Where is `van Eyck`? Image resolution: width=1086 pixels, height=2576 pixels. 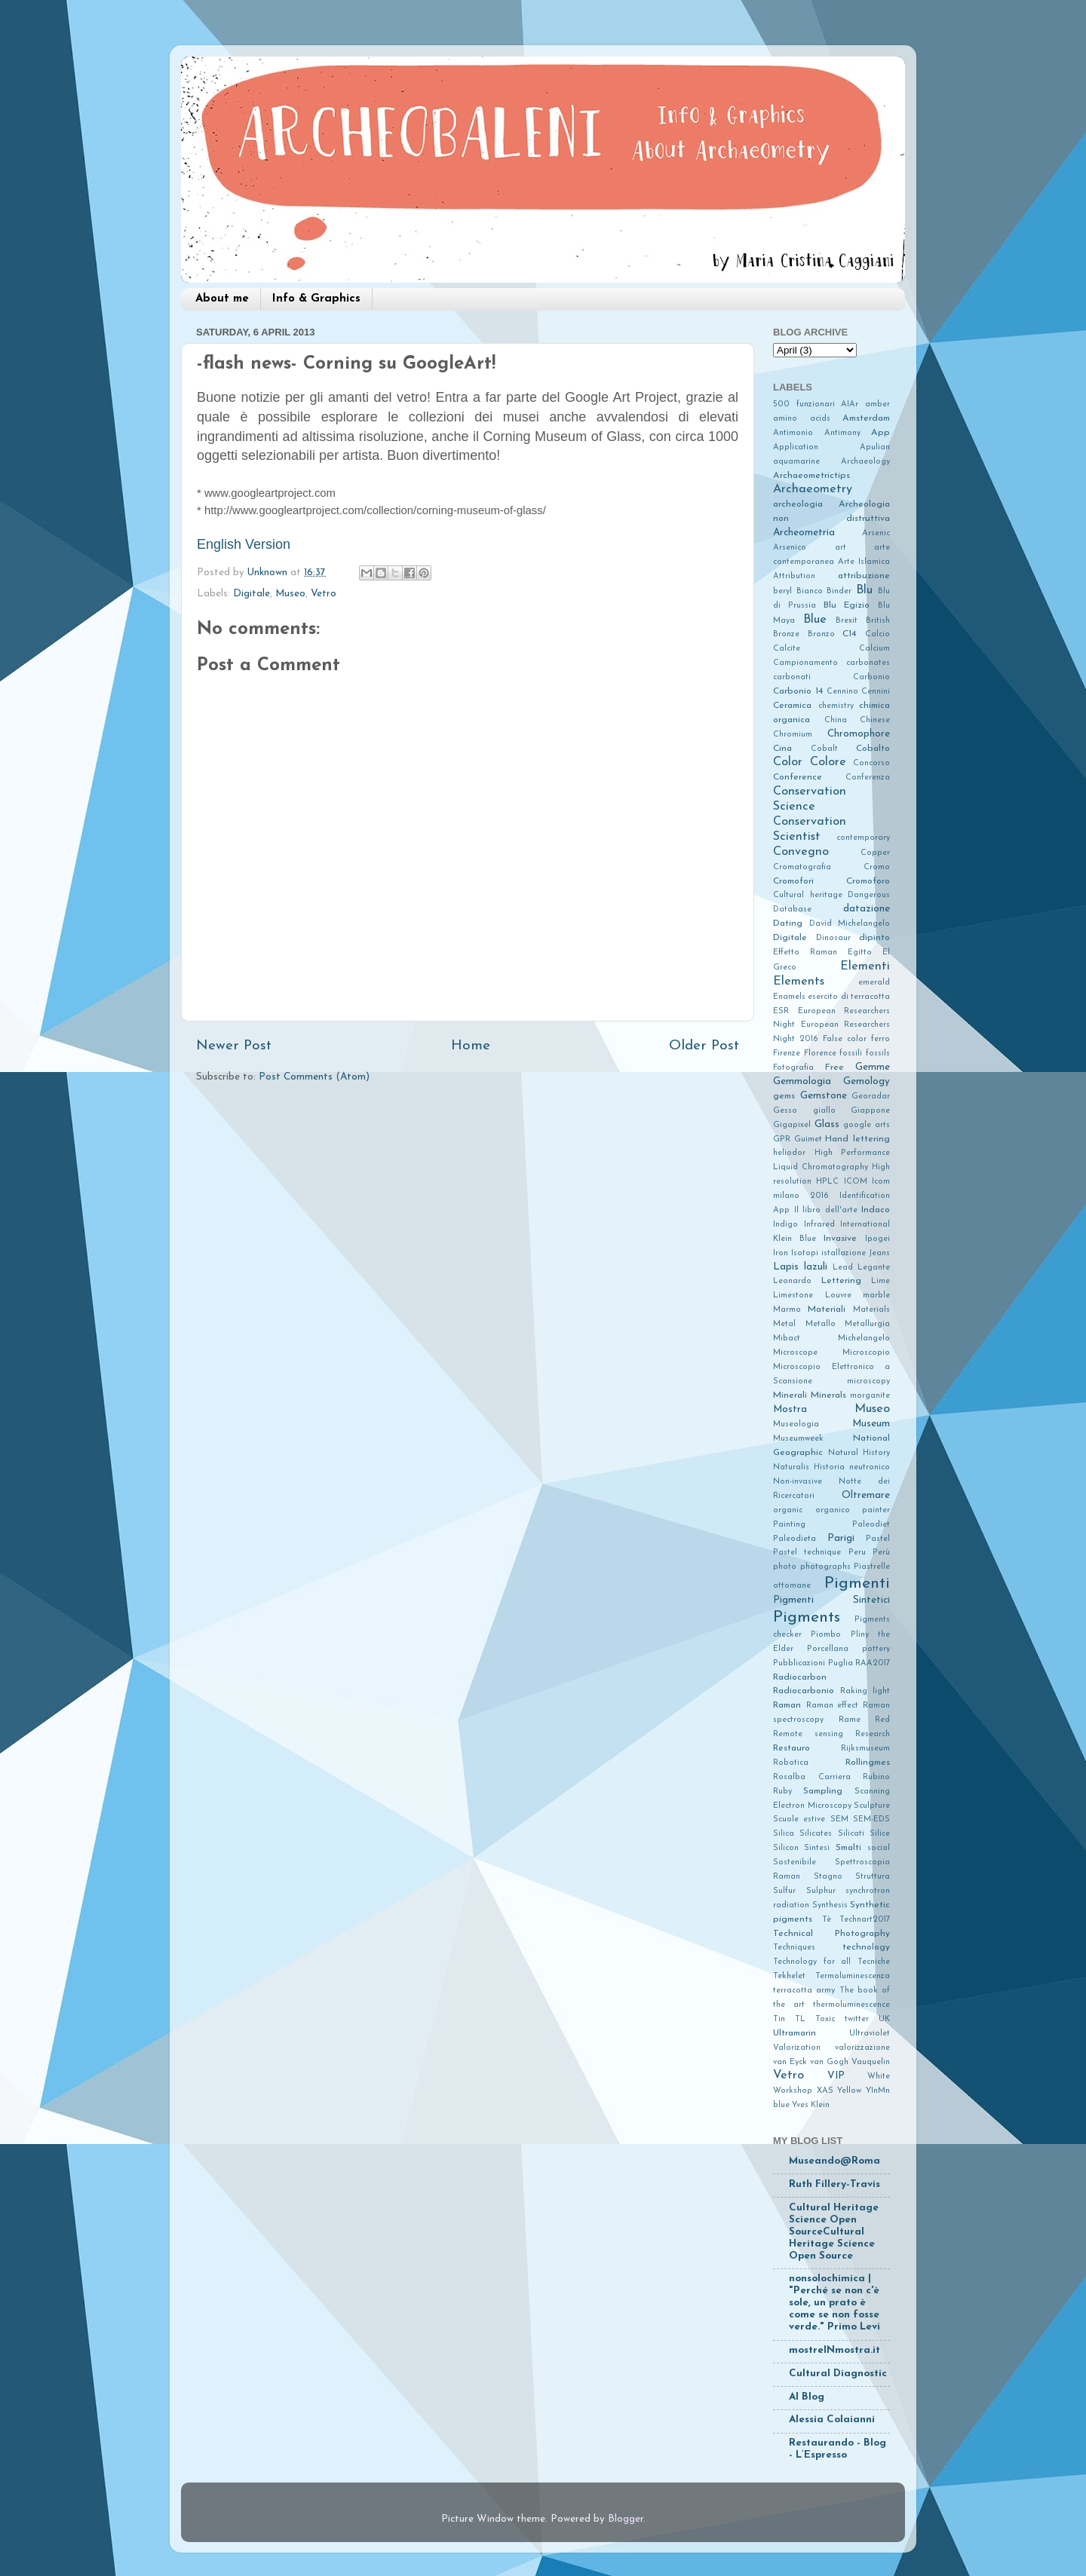
van Eyck is located at coordinates (790, 2062).